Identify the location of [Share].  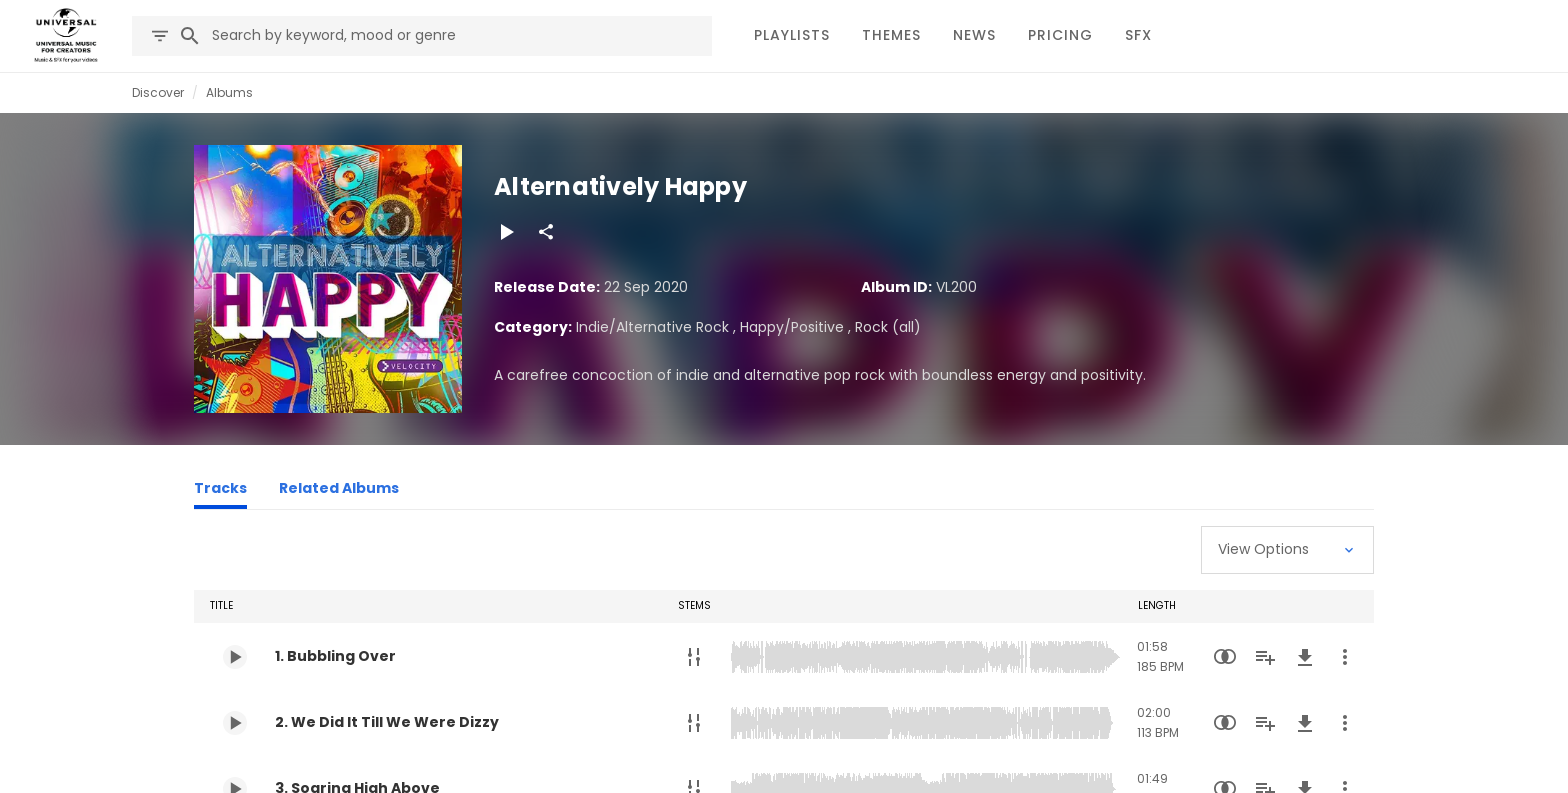
(546, 232).